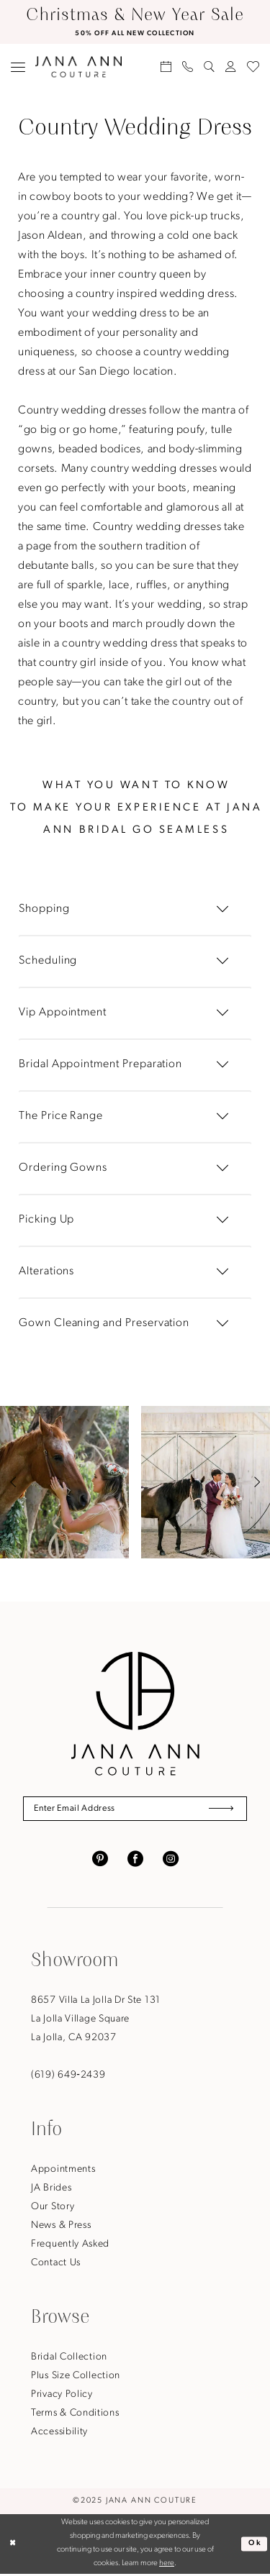 This screenshot has width=270, height=2576. What do you see at coordinates (61, 1116) in the screenshot?
I see `The Price Range` at bounding box center [61, 1116].